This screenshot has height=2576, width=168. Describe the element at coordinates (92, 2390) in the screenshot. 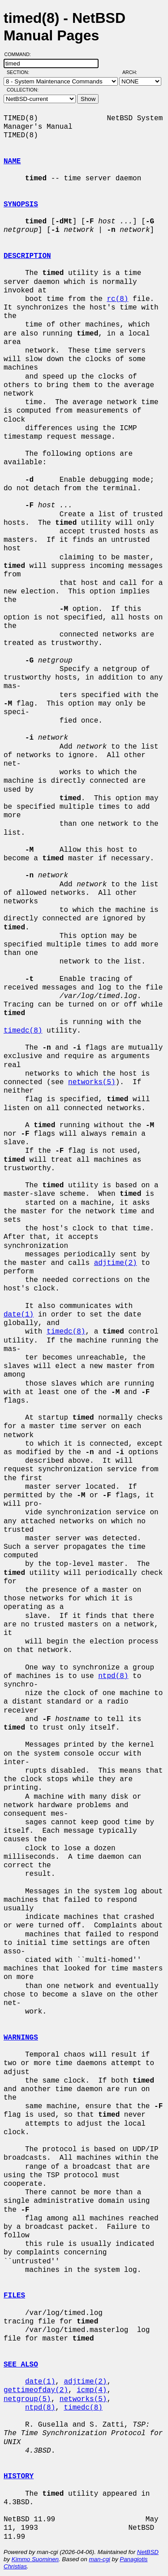

I see `icmp(4)` at that location.